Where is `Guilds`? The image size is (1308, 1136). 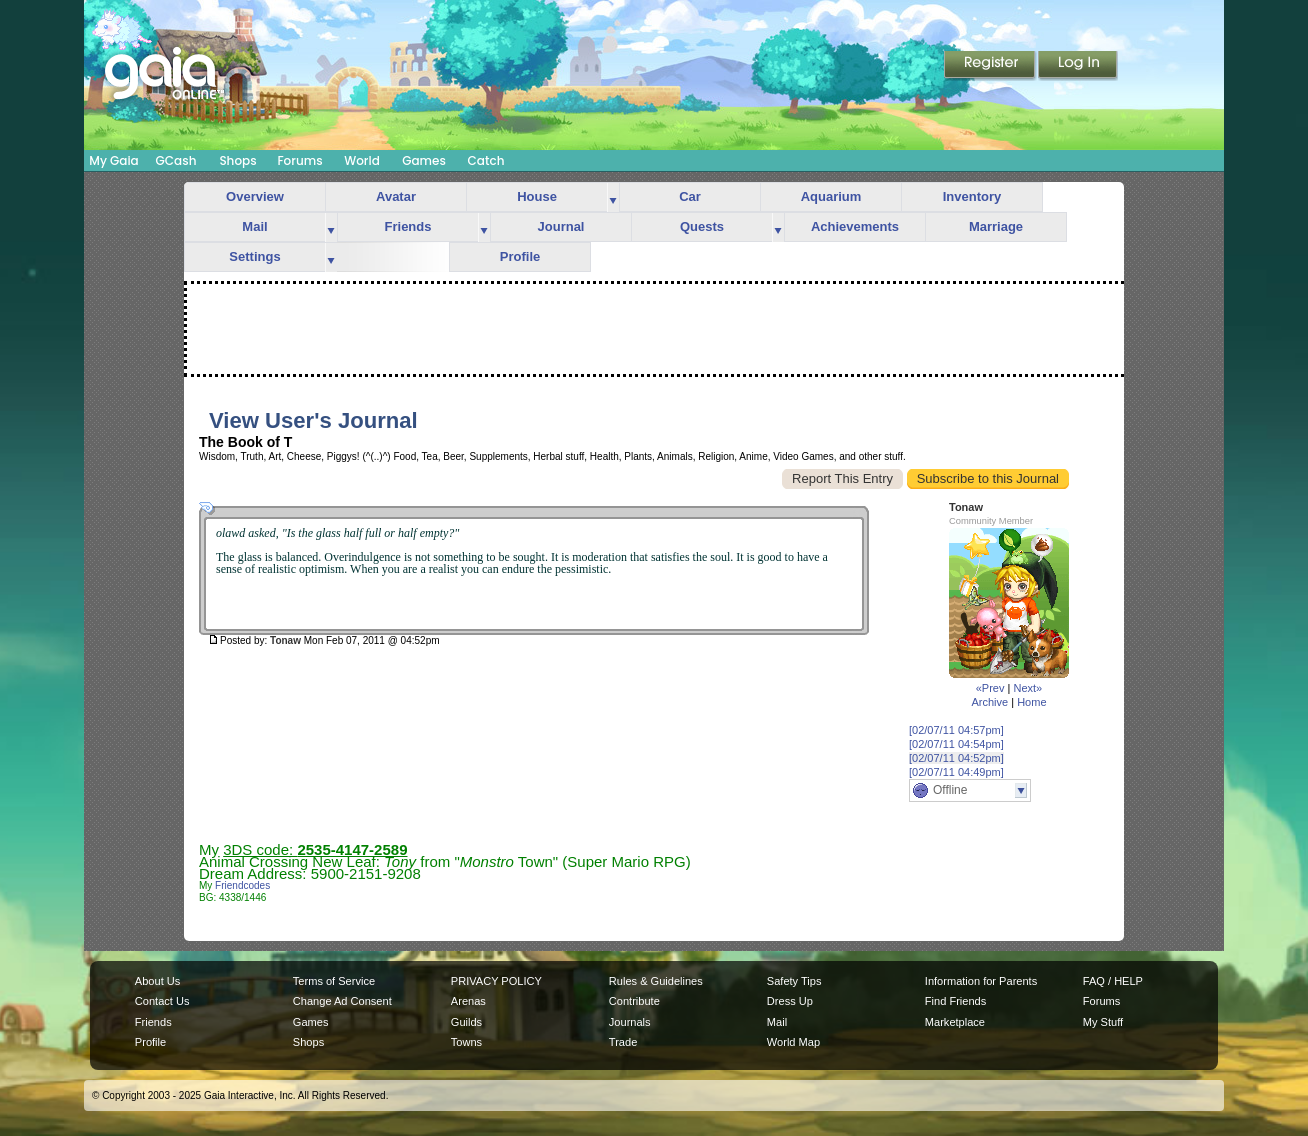
Guilds is located at coordinates (466, 1022).